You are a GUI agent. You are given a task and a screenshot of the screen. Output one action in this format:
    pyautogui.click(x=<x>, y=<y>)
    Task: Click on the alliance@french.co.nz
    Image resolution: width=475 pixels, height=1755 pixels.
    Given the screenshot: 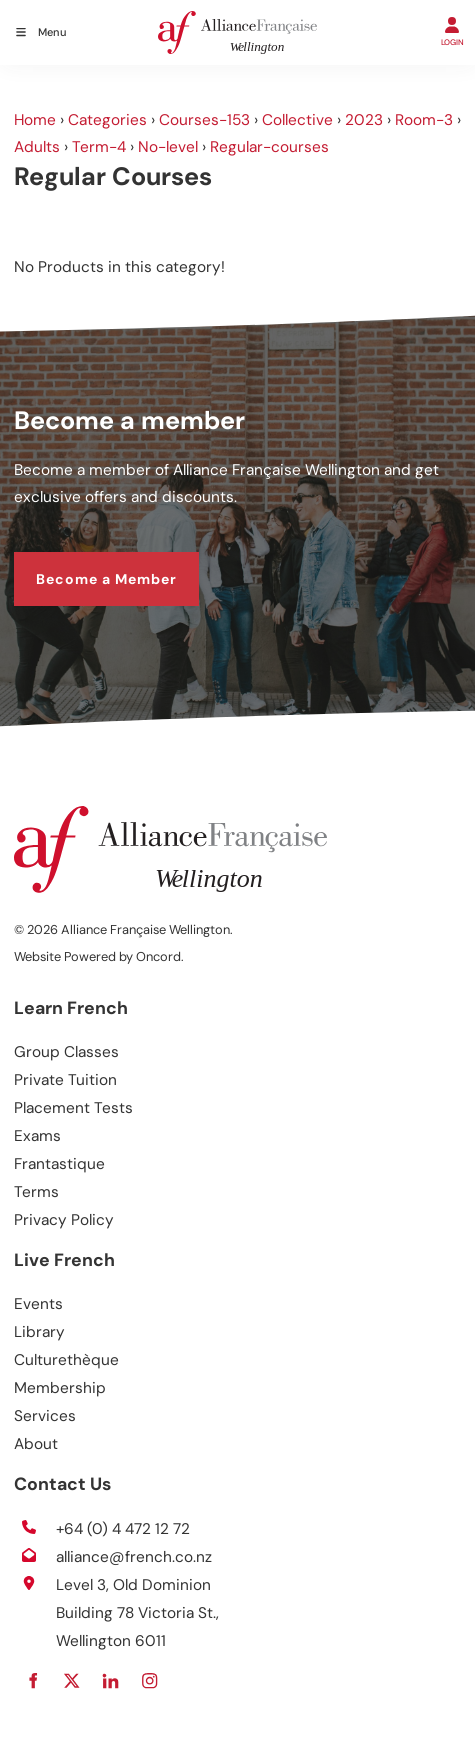 What is the action you would take?
    pyautogui.click(x=134, y=1557)
    